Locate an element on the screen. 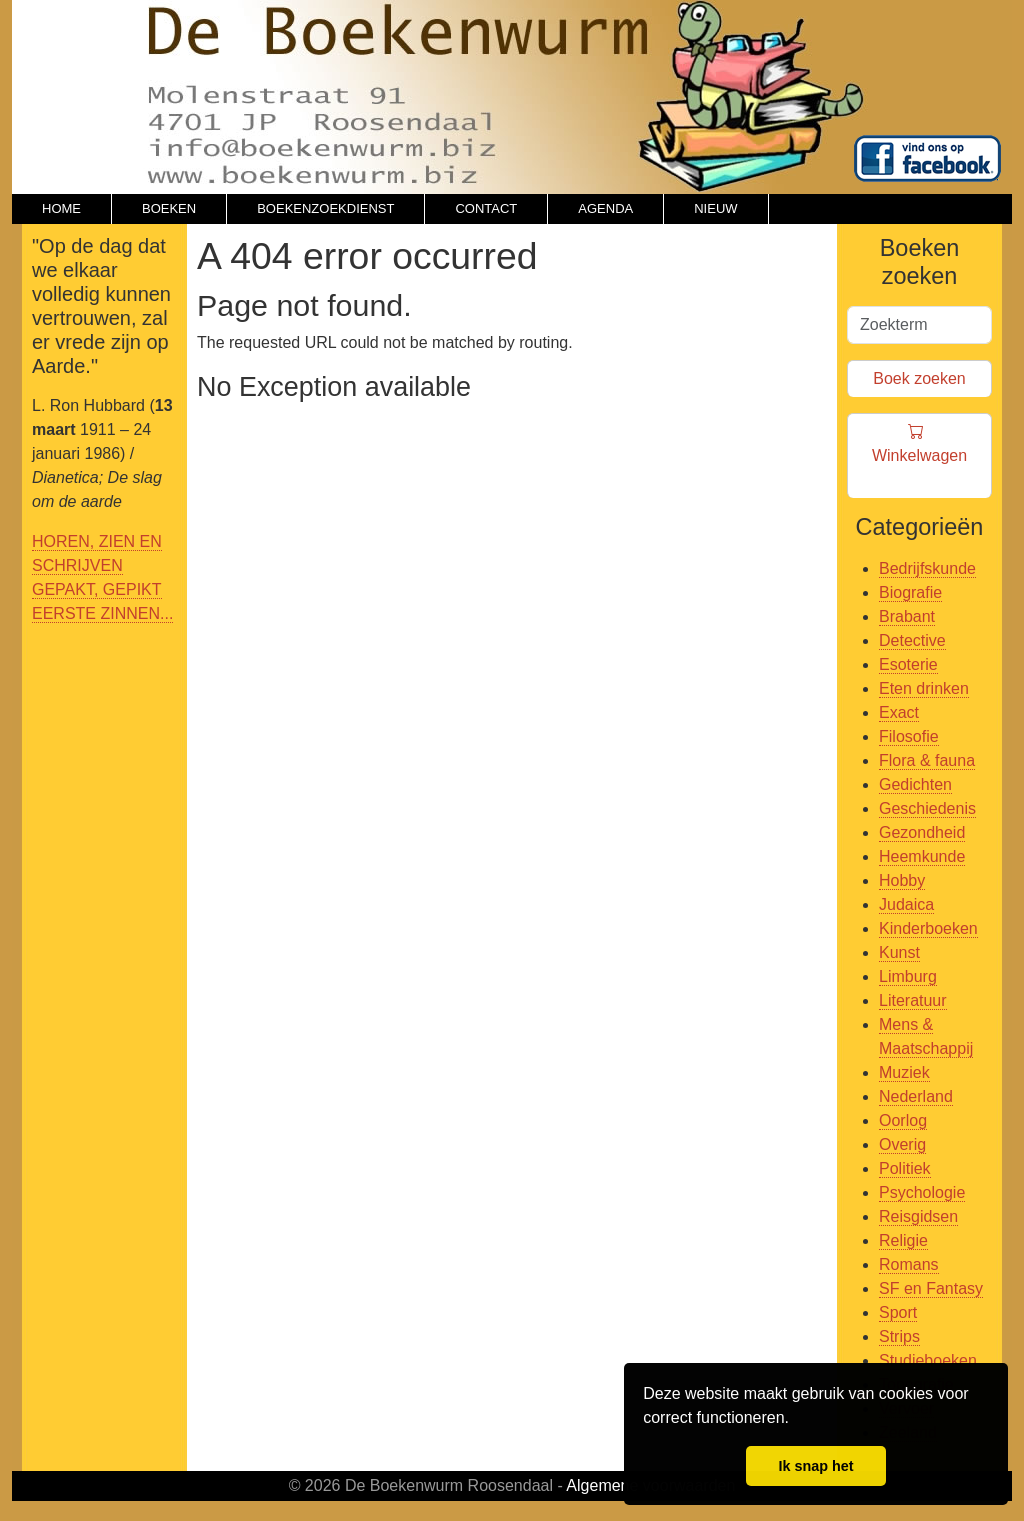  Nederland is located at coordinates (916, 1096).